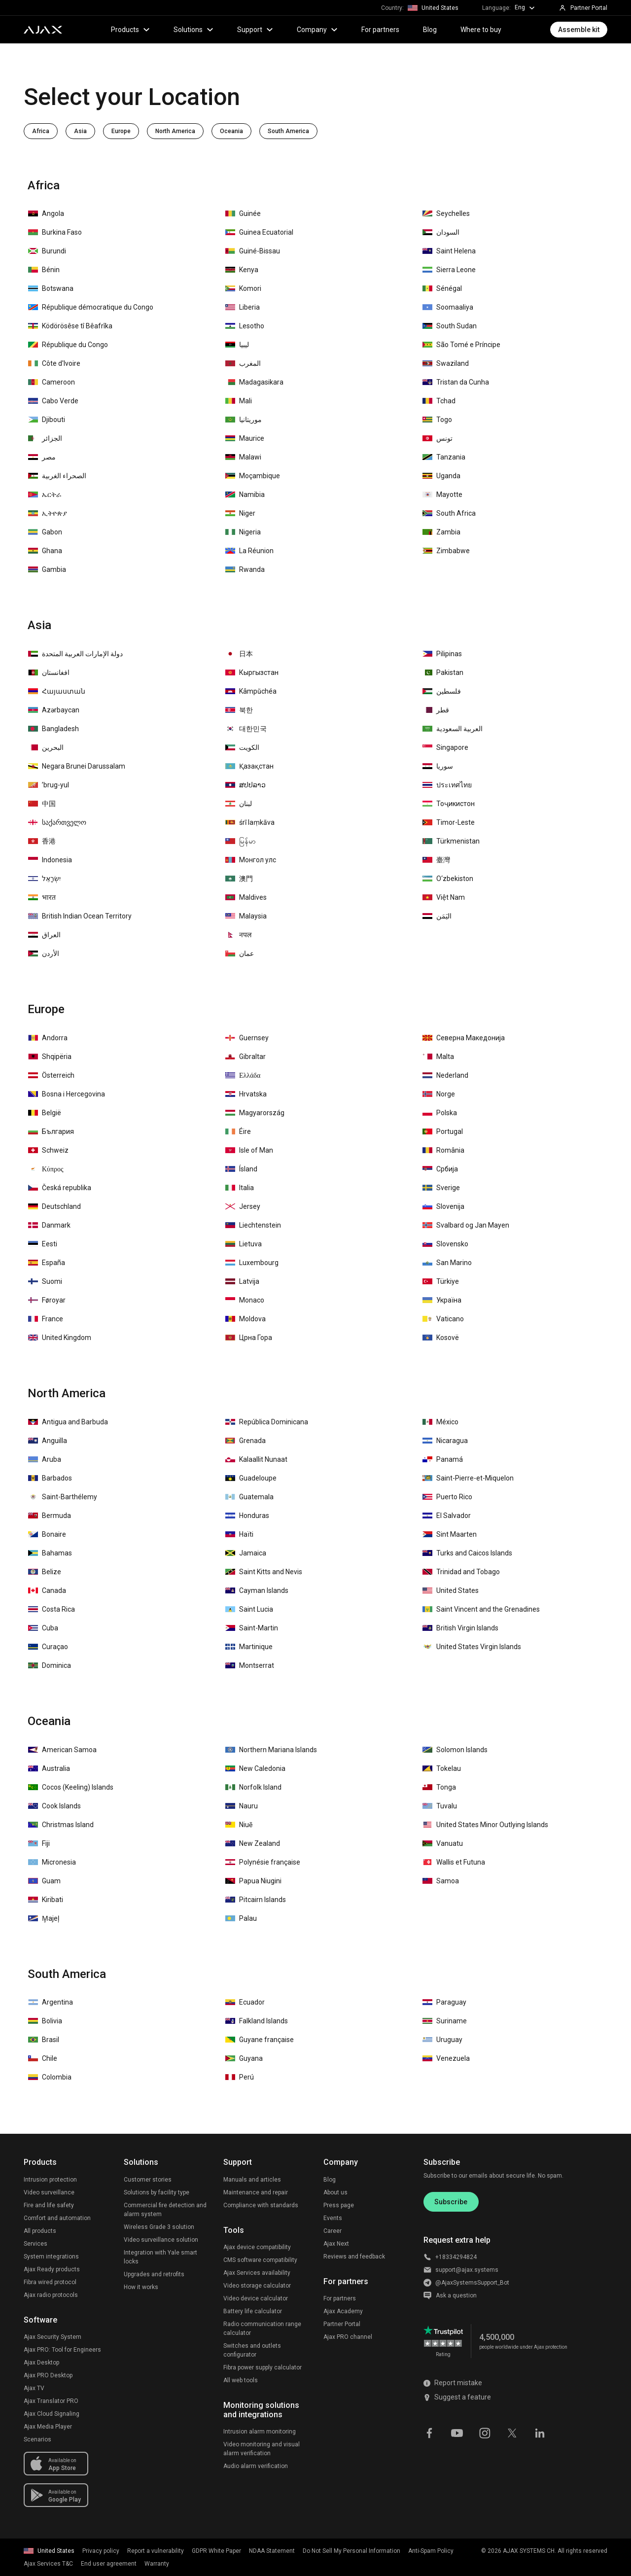  I want to click on لبنان, so click(238, 804).